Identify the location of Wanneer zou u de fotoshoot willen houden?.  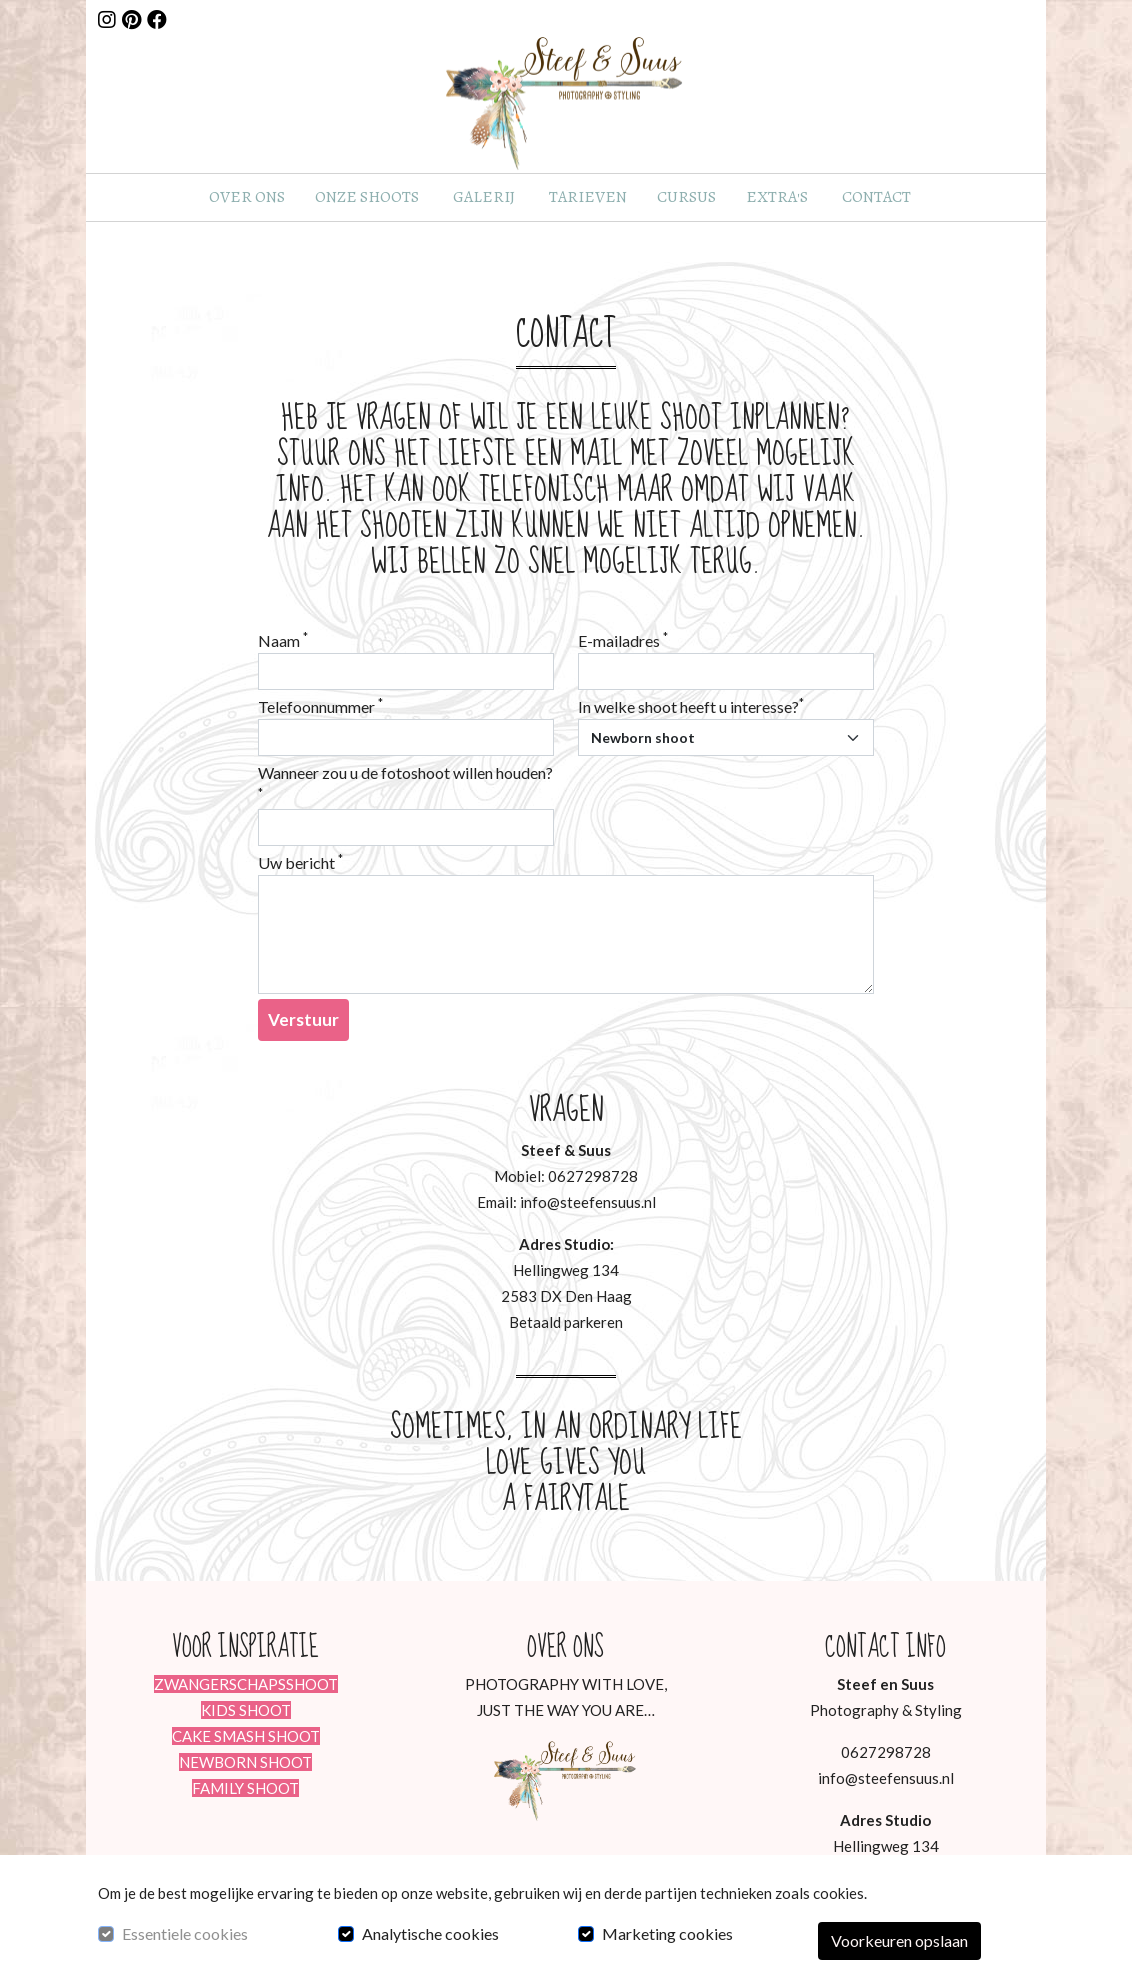
(405, 781).